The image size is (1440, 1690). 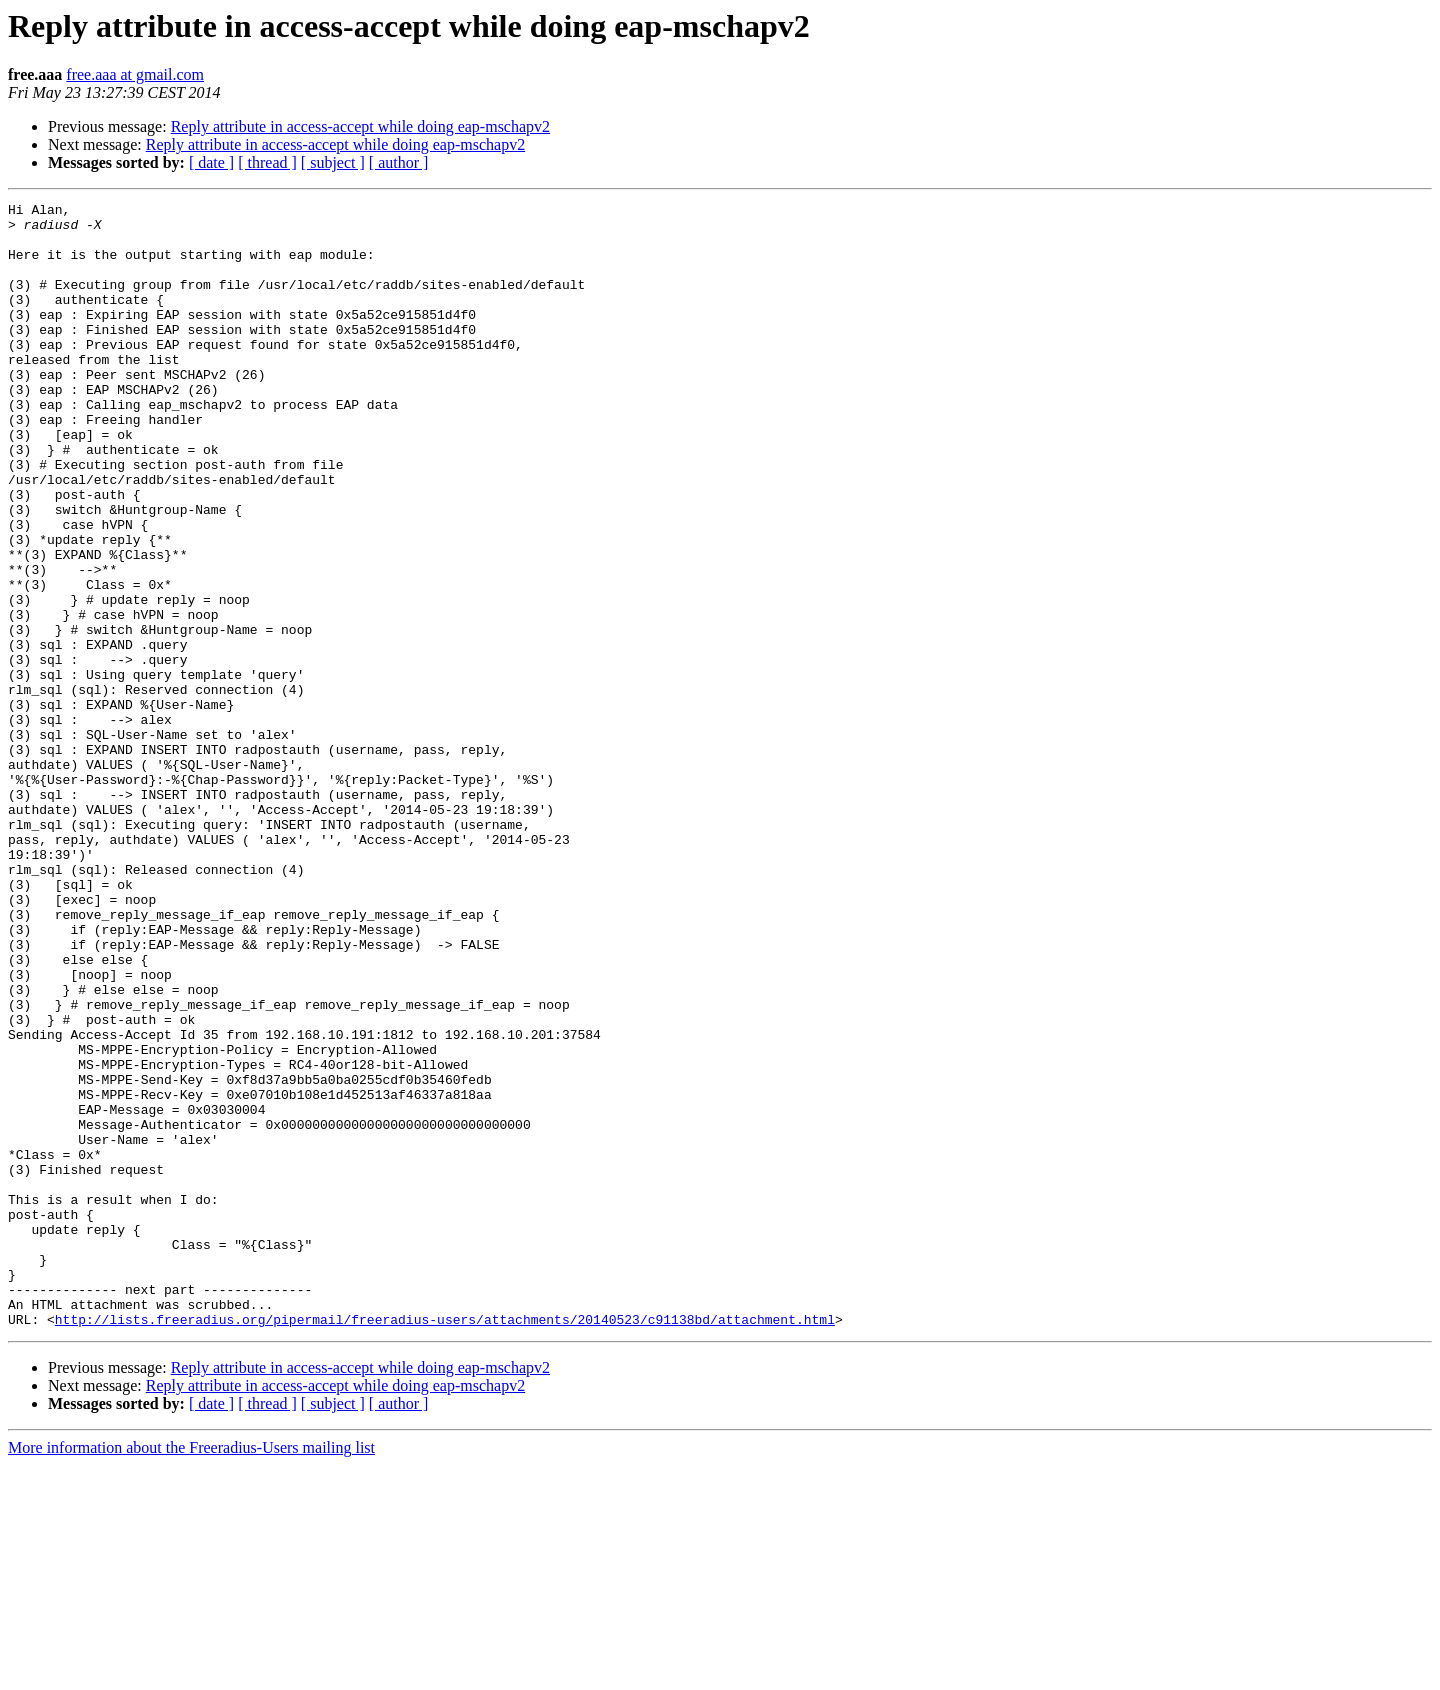 I want to click on More information about the Freeradius-Users mailing list, so click(x=191, y=1672).